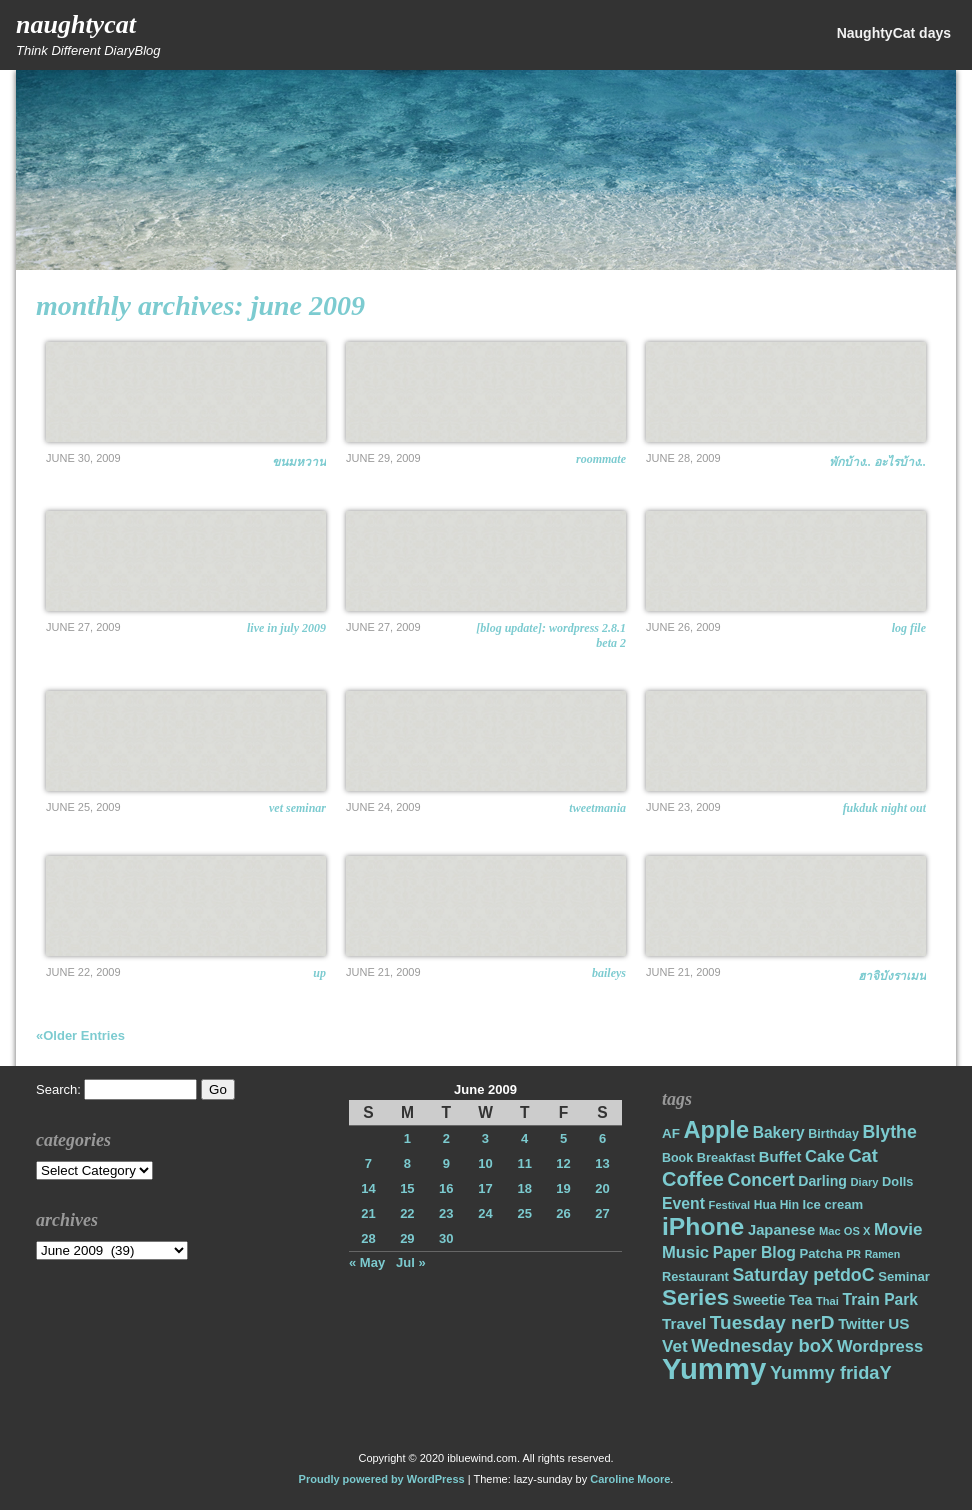 The width and height of the screenshot is (972, 1510). What do you see at coordinates (524, 1163) in the screenshot?
I see `11 [Posts published on June 11, 2009]` at bounding box center [524, 1163].